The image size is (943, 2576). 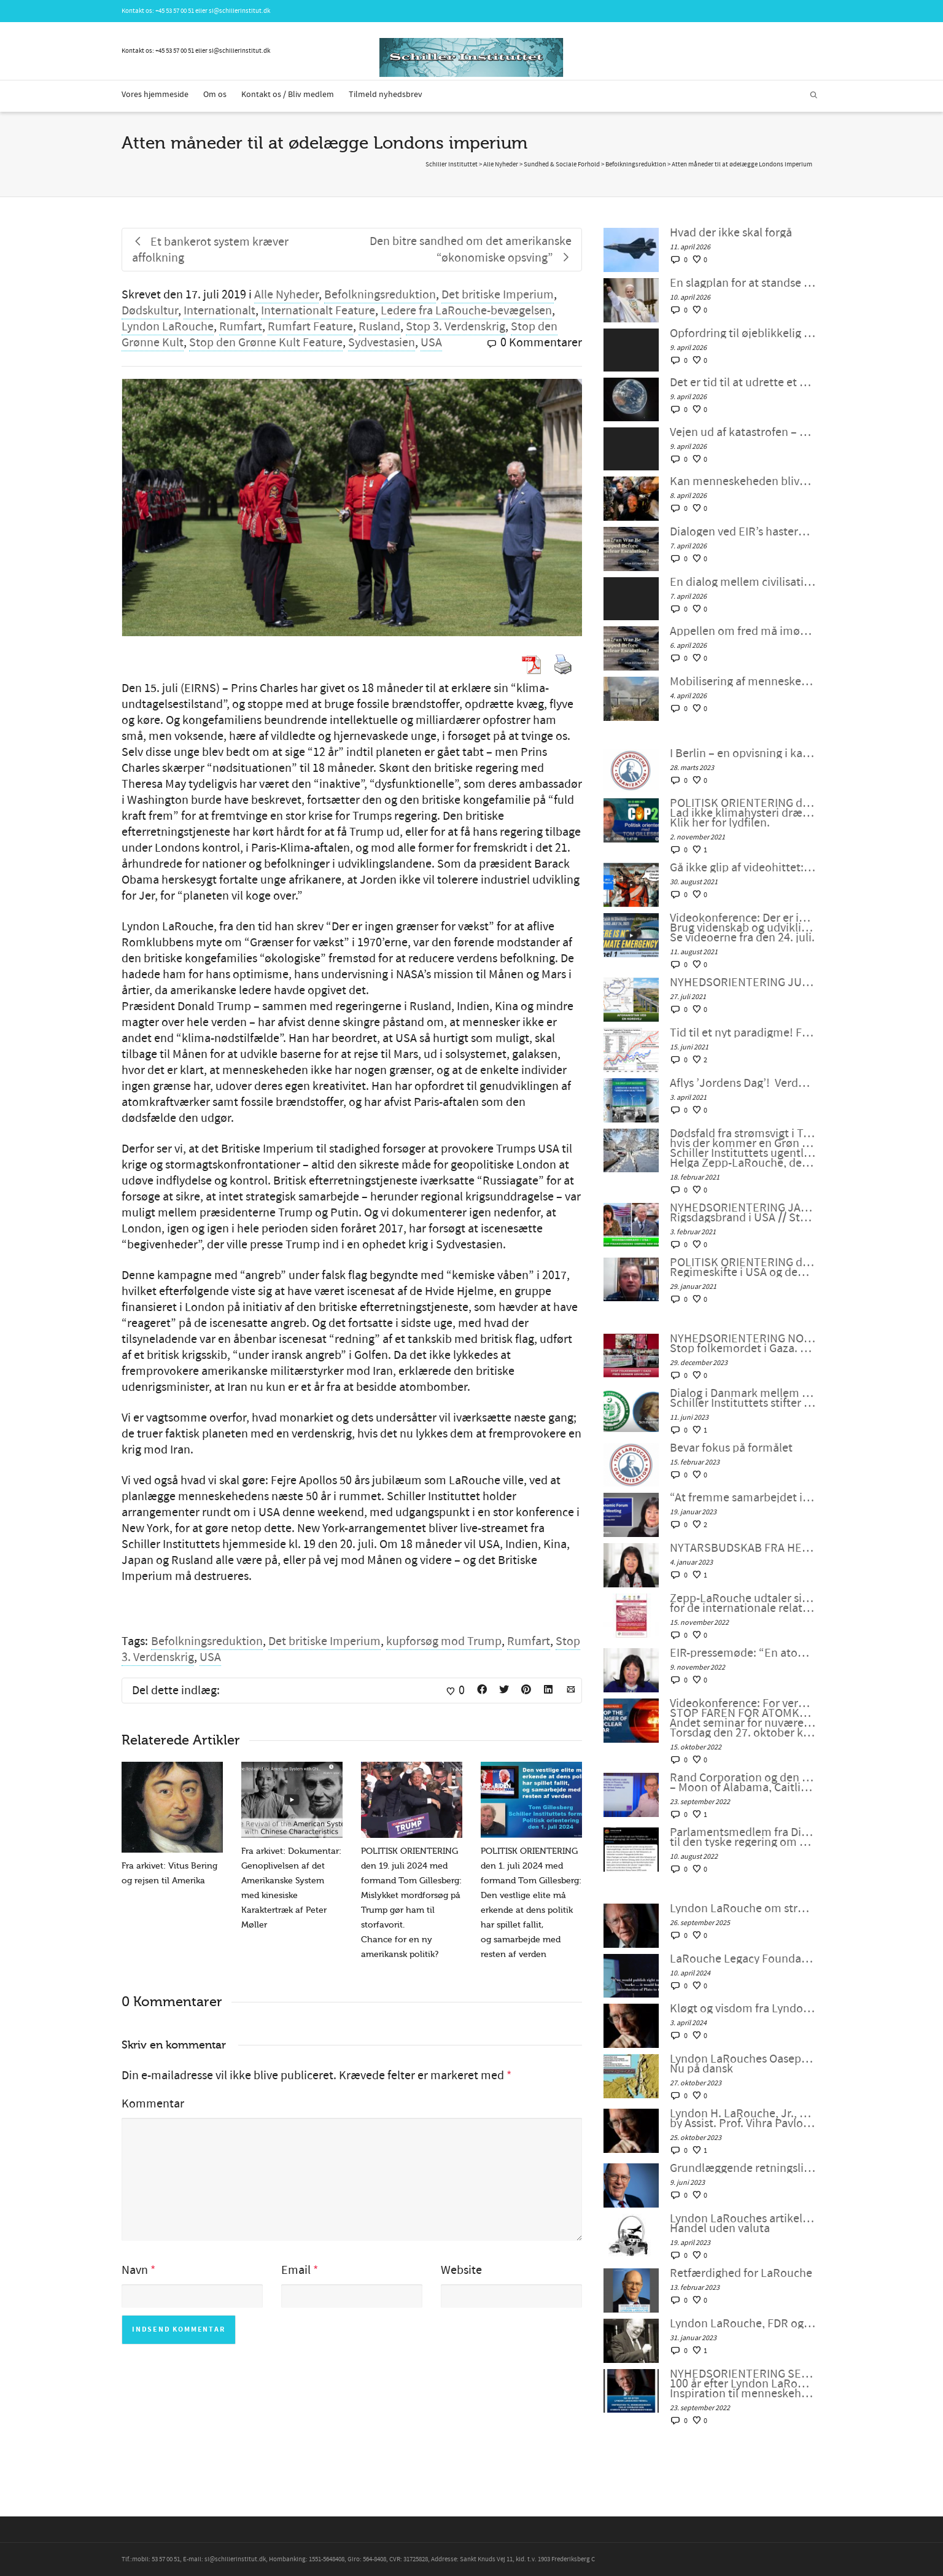 What do you see at coordinates (461, 2270) in the screenshot?
I see `Website` at bounding box center [461, 2270].